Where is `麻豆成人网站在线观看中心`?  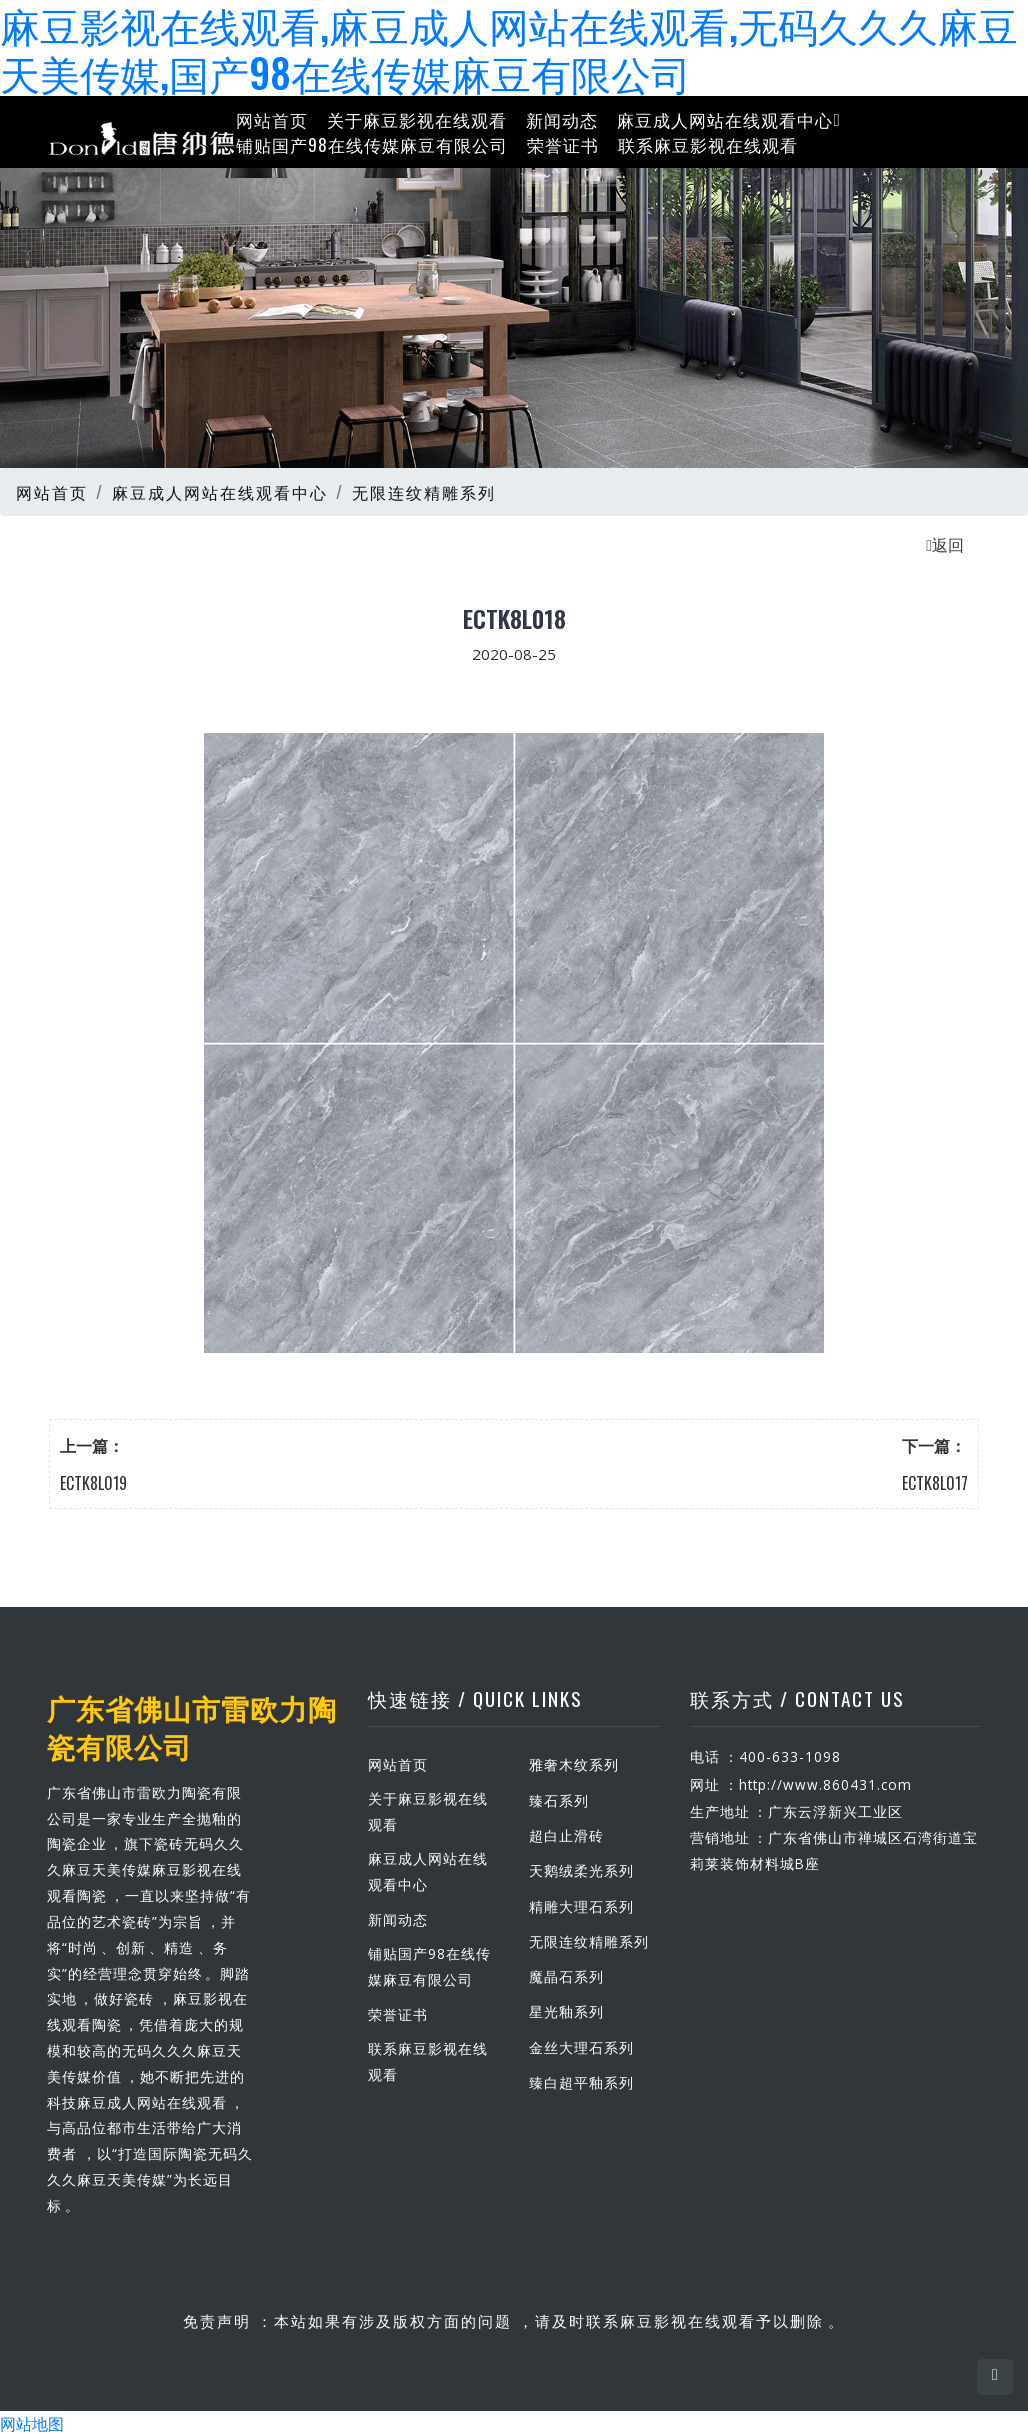
麻豆成人网站在线观看中心 is located at coordinates (728, 118).